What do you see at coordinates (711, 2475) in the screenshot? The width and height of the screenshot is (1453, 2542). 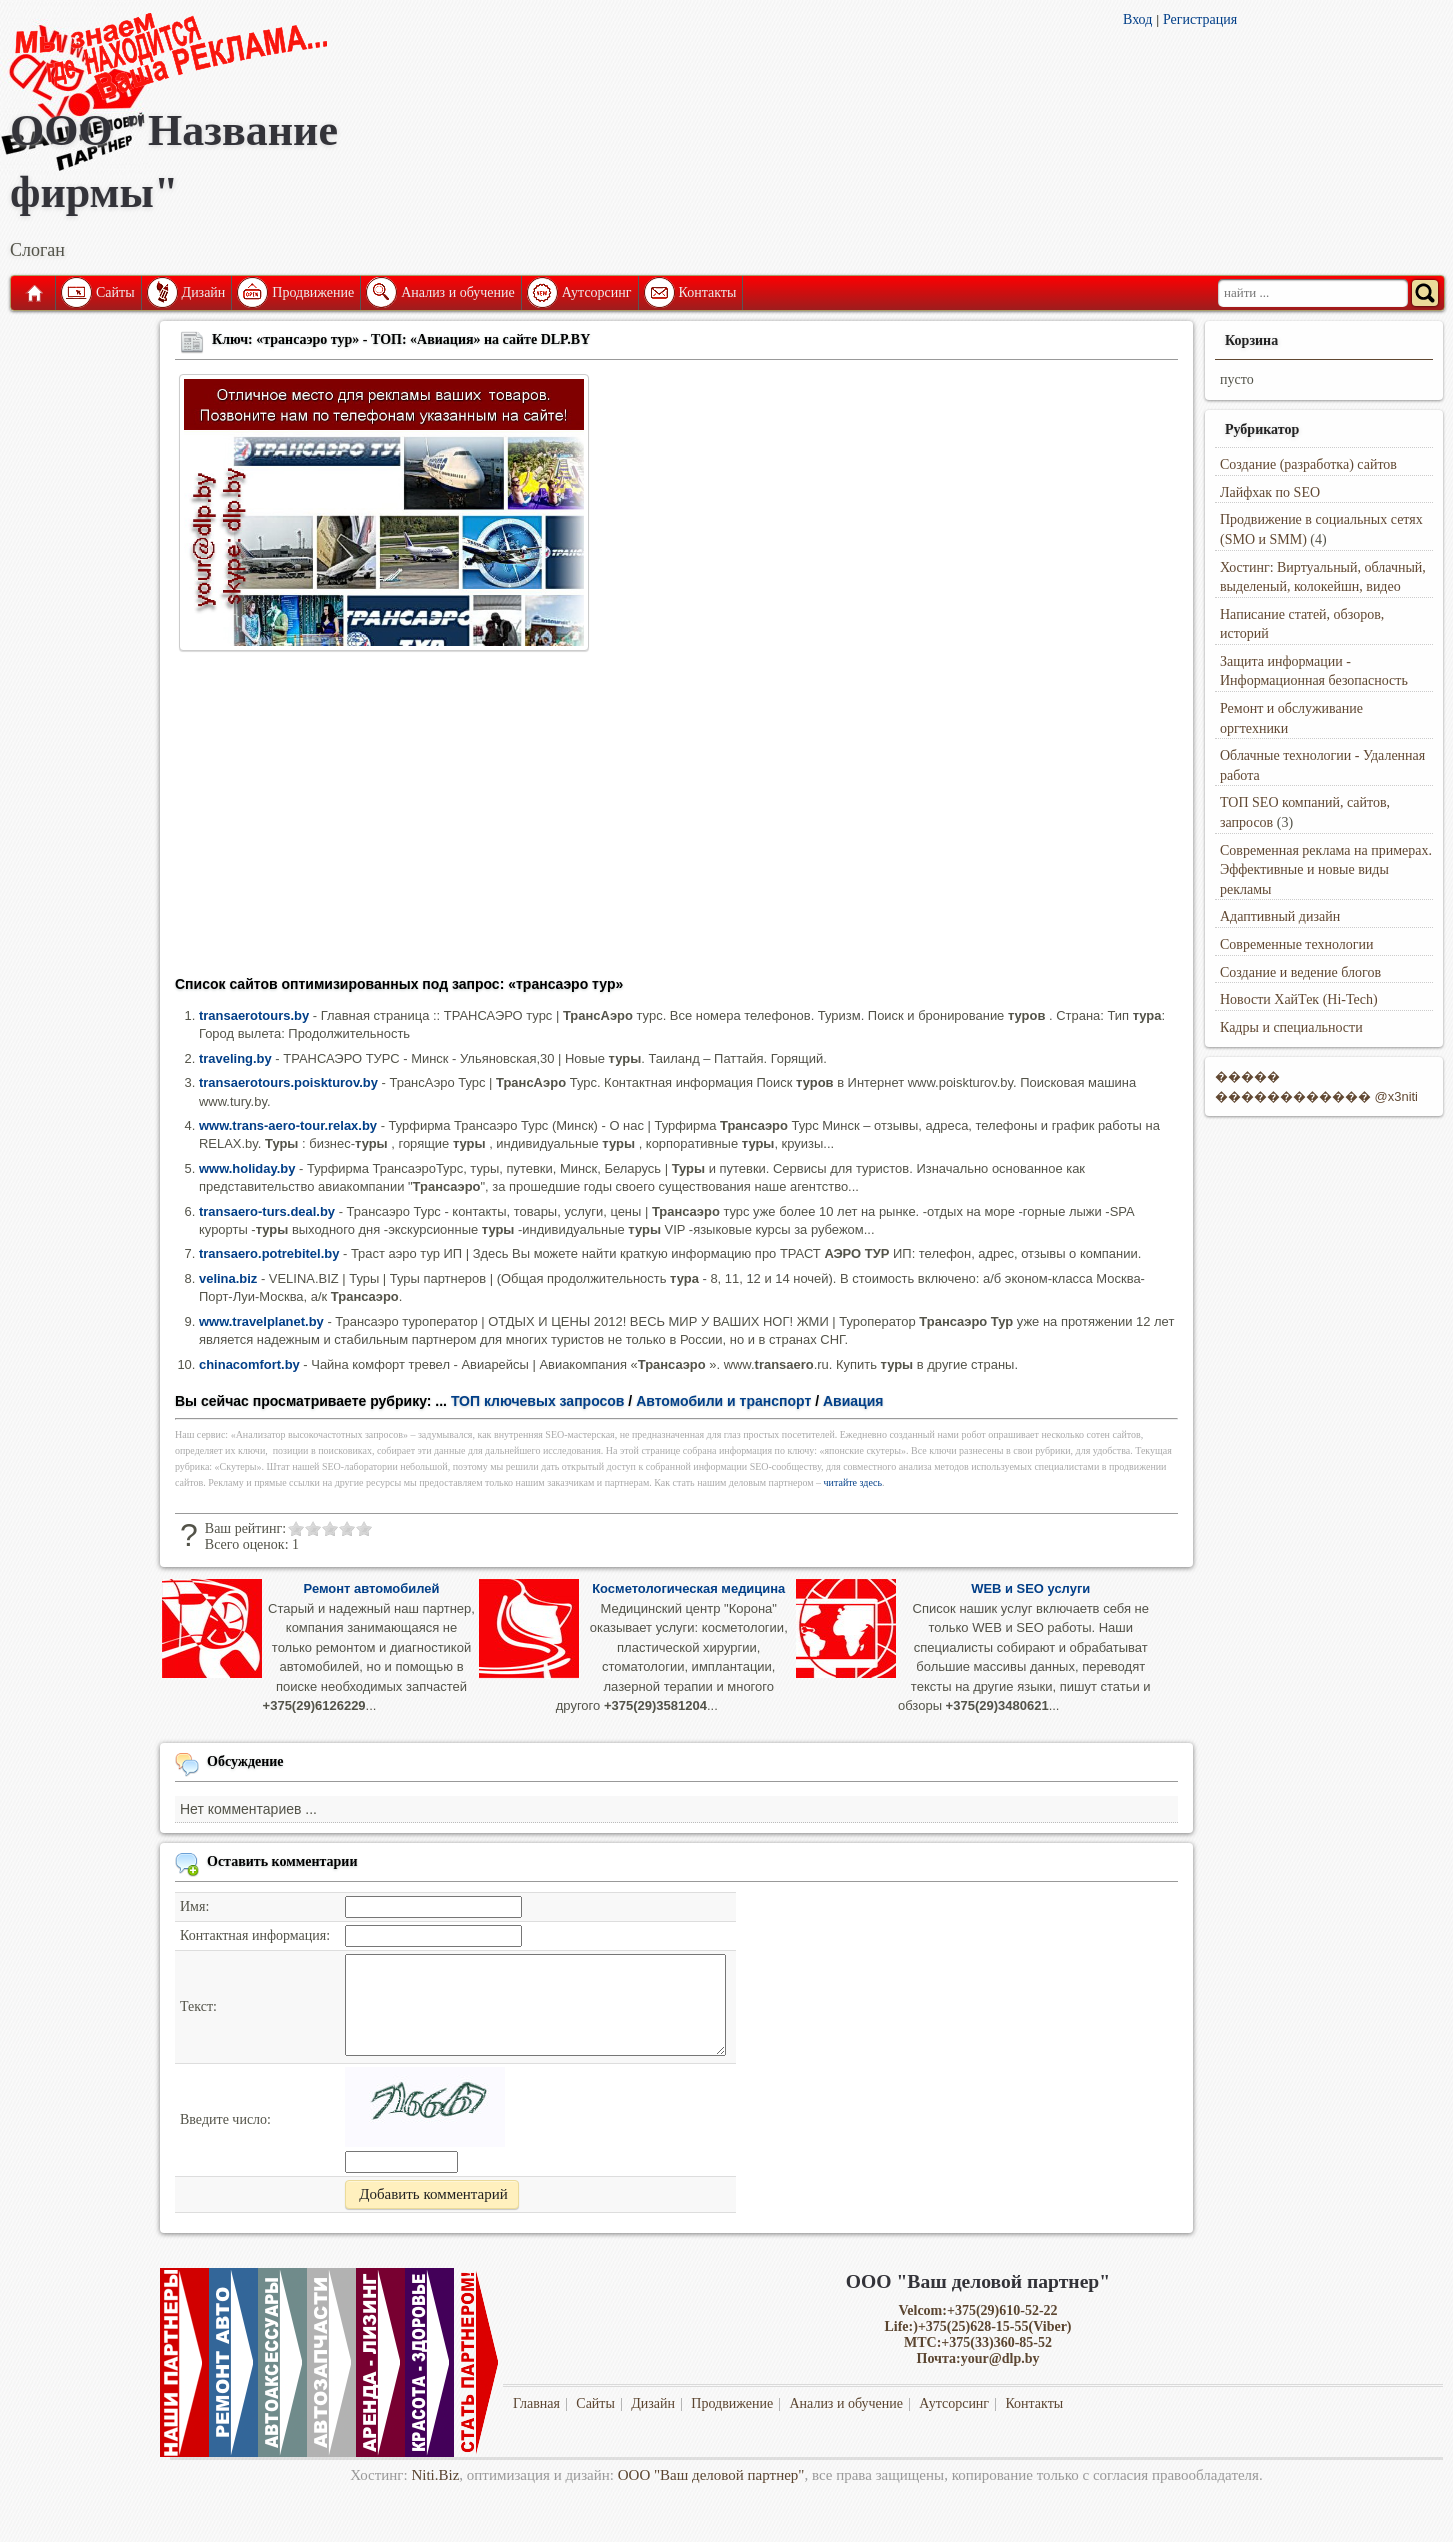 I see `ООО "Ваш деловой партнер"` at bounding box center [711, 2475].